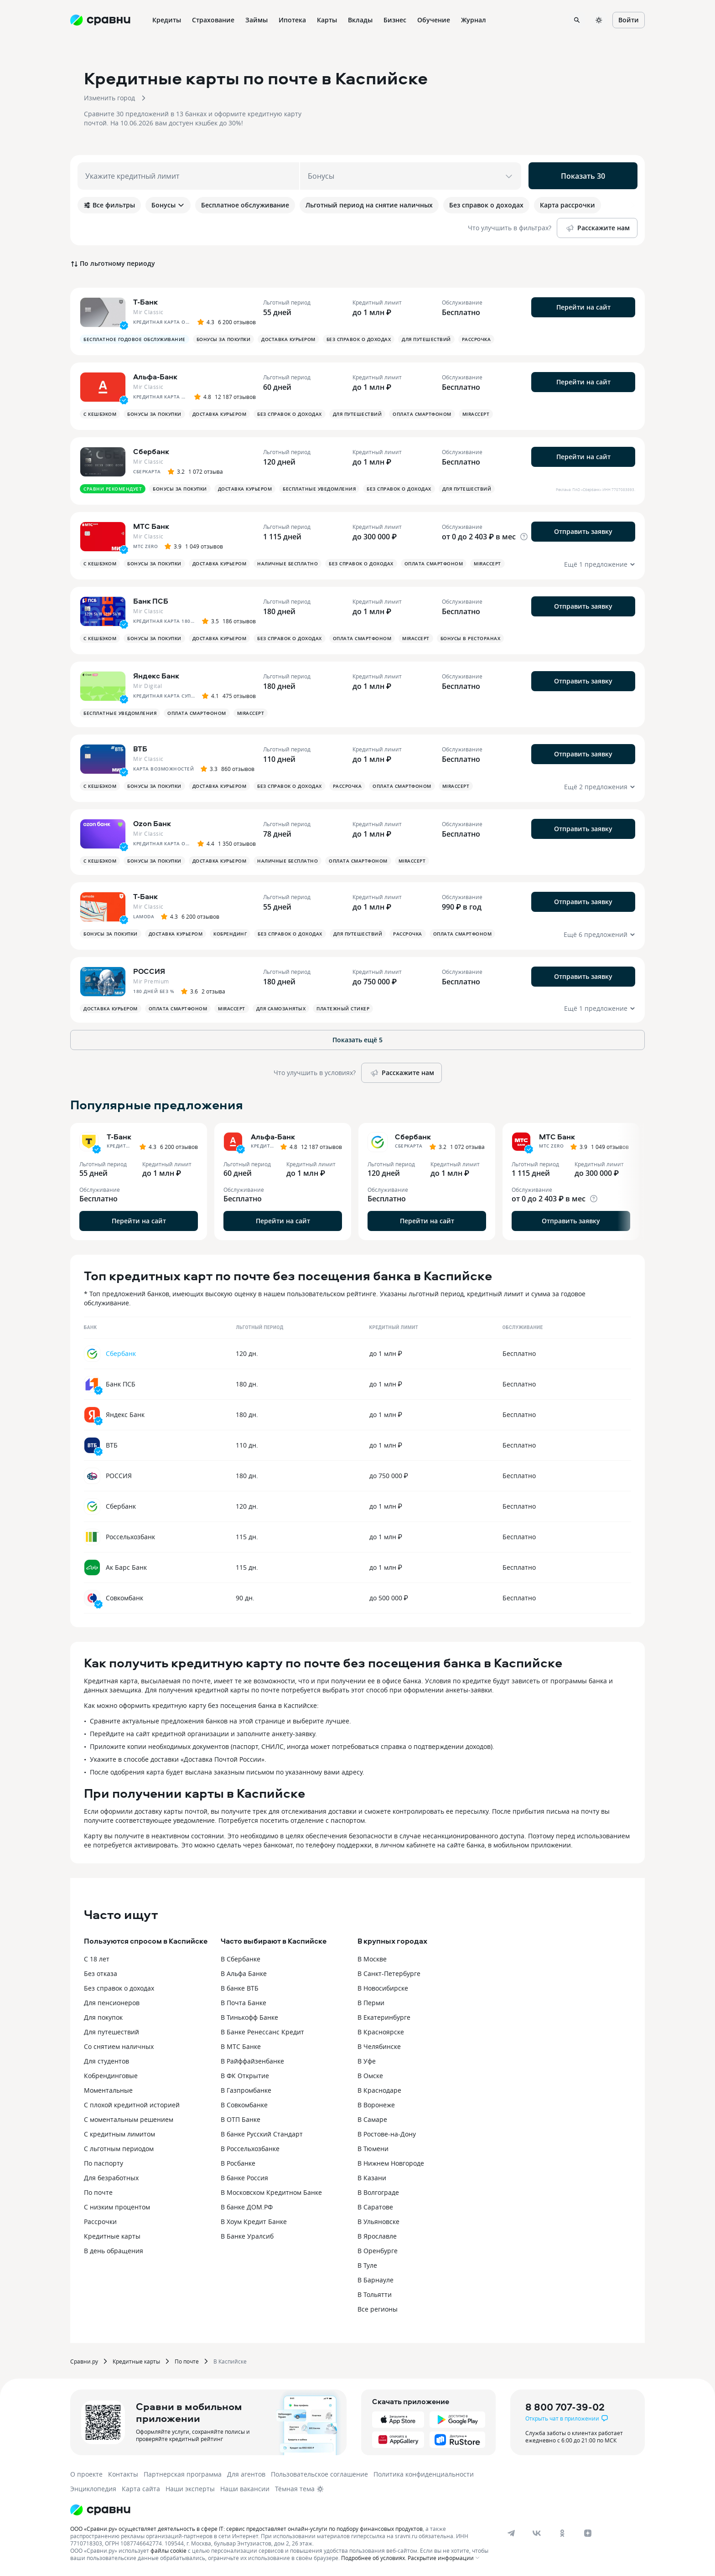  Describe the element at coordinates (375, 2207) in the screenshot. I see `В Саратове` at that location.